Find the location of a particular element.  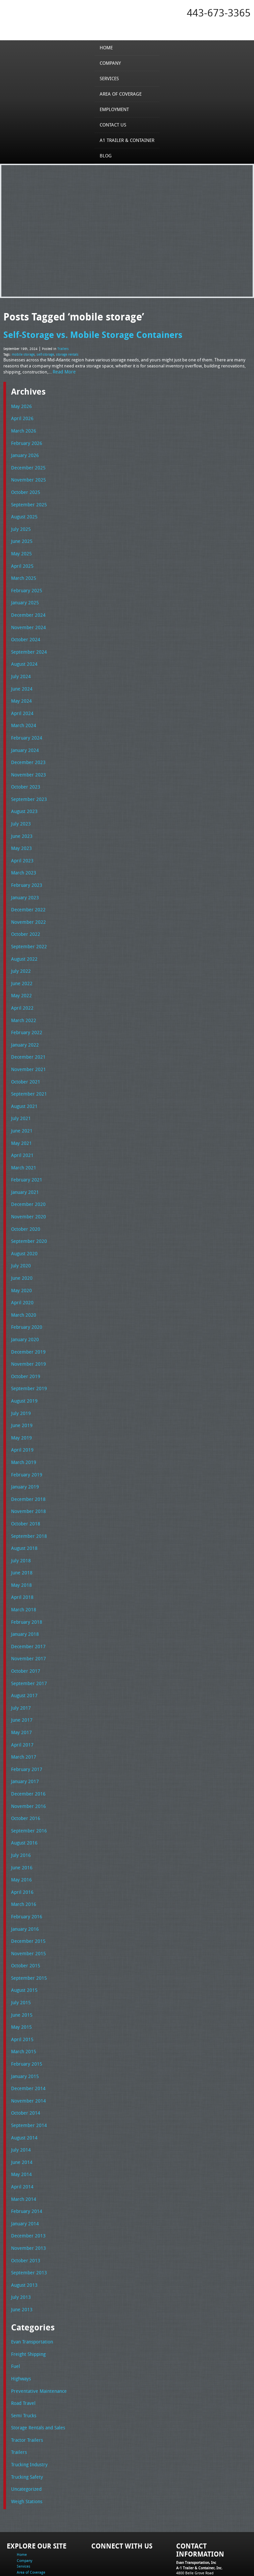

December 2013 is located at coordinates (26, 2184).